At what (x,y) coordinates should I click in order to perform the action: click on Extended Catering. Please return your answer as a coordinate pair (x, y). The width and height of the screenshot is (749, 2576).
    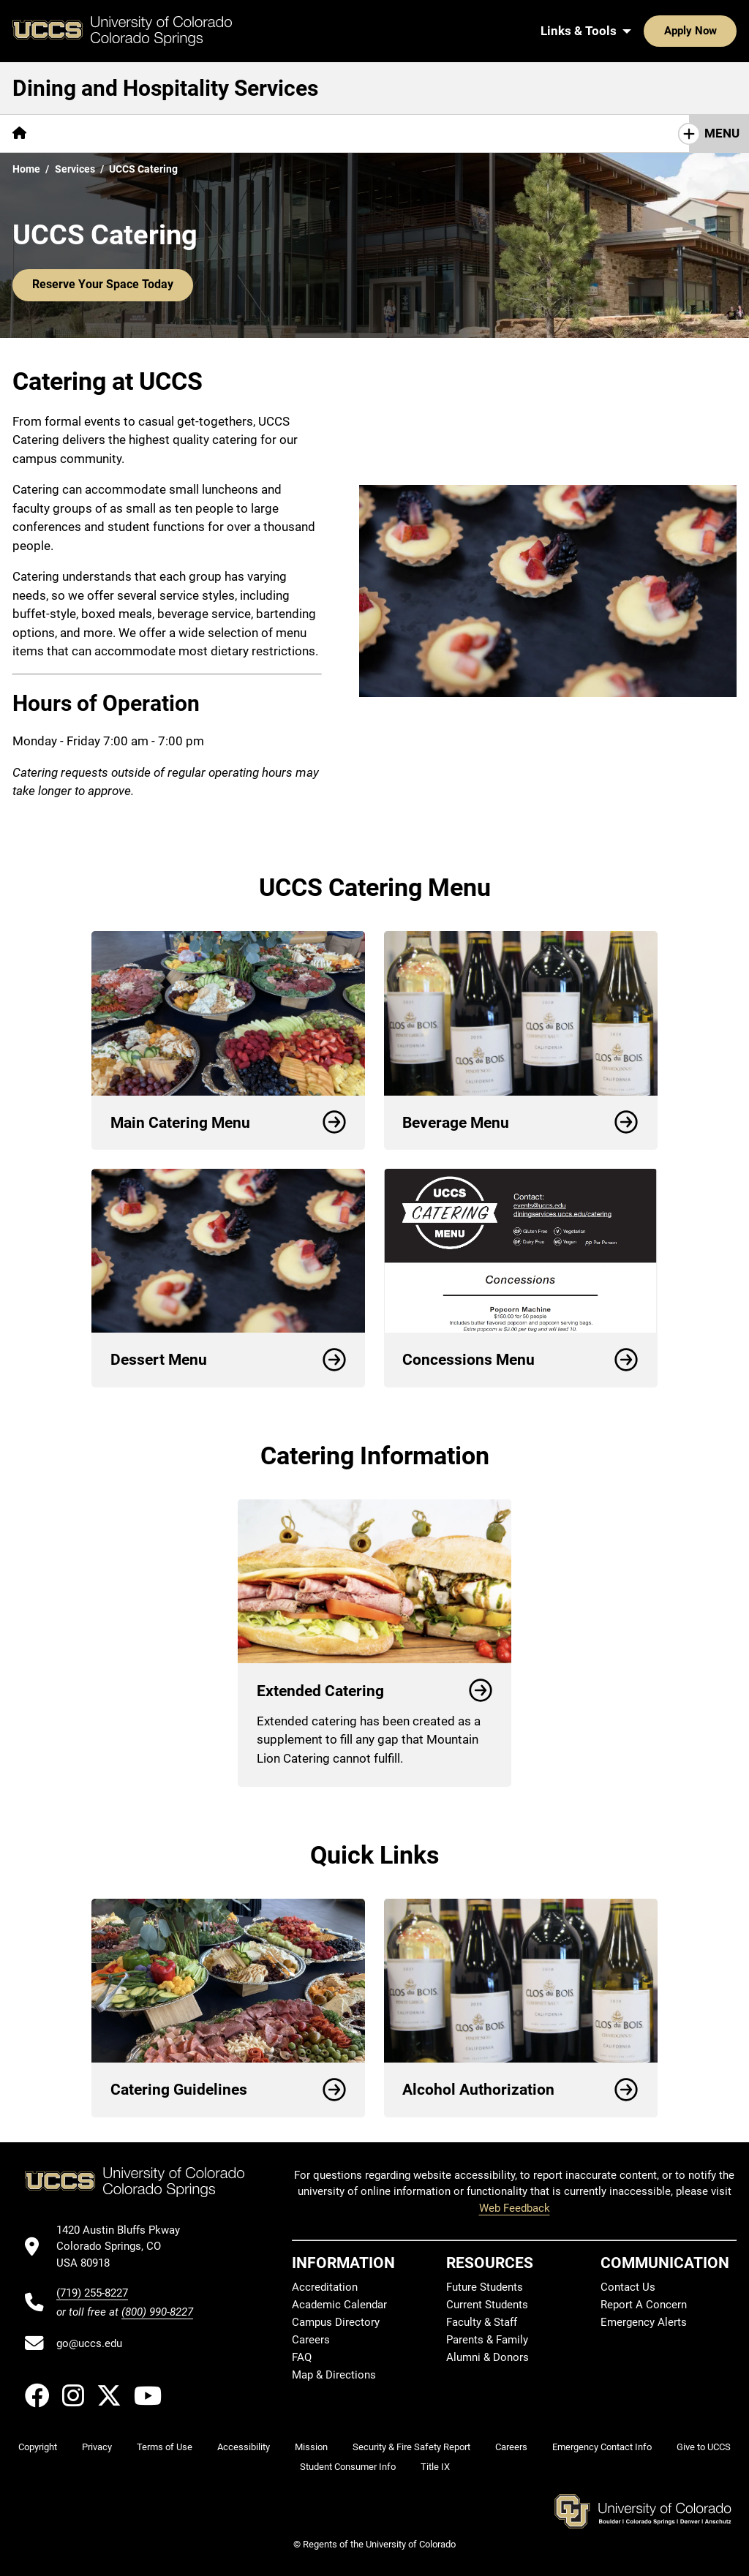
    Looking at the image, I should click on (375, 1691).